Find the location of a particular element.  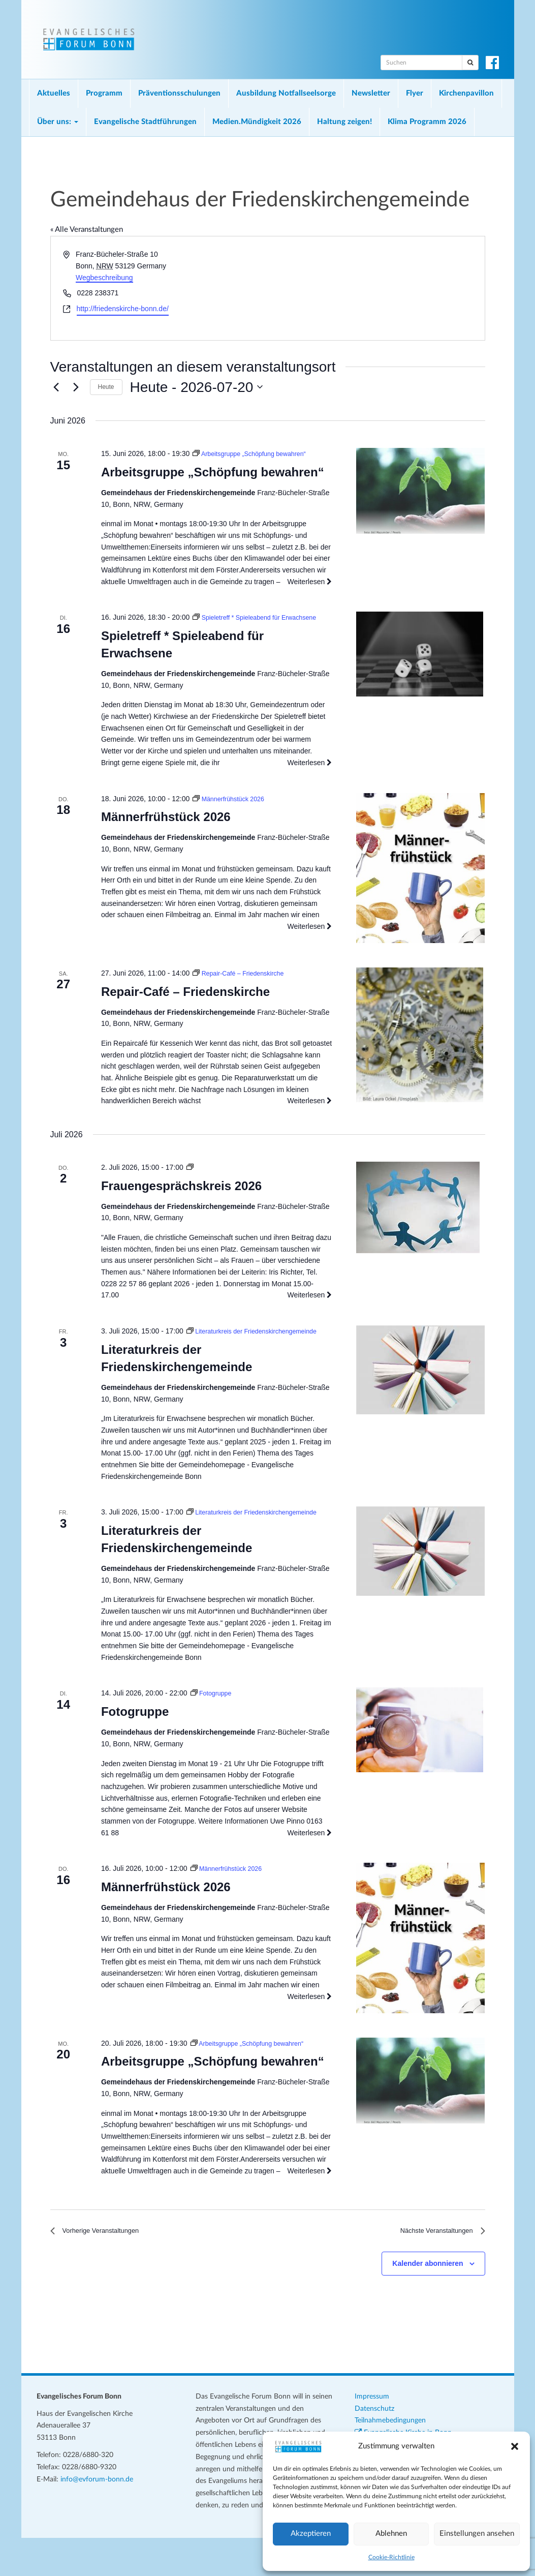

Akzeptieren is located at coordinates (311, 2533).